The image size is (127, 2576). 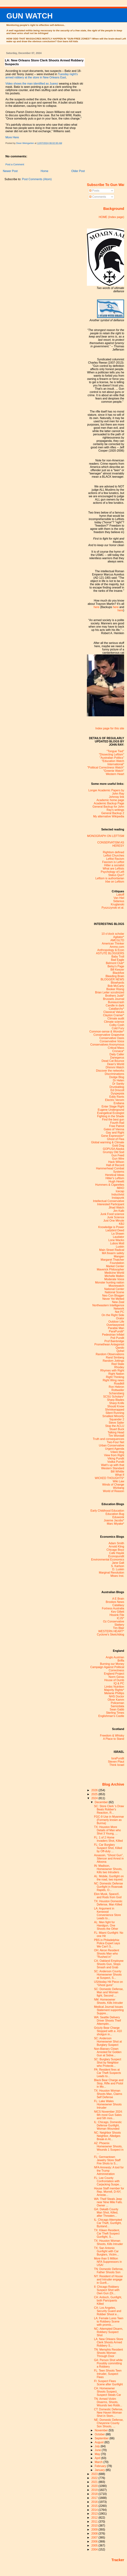 What do you see at coordinates (116, 1328) in the screenshot?
I see `Parable Man` at bounding box center [116, 1328].